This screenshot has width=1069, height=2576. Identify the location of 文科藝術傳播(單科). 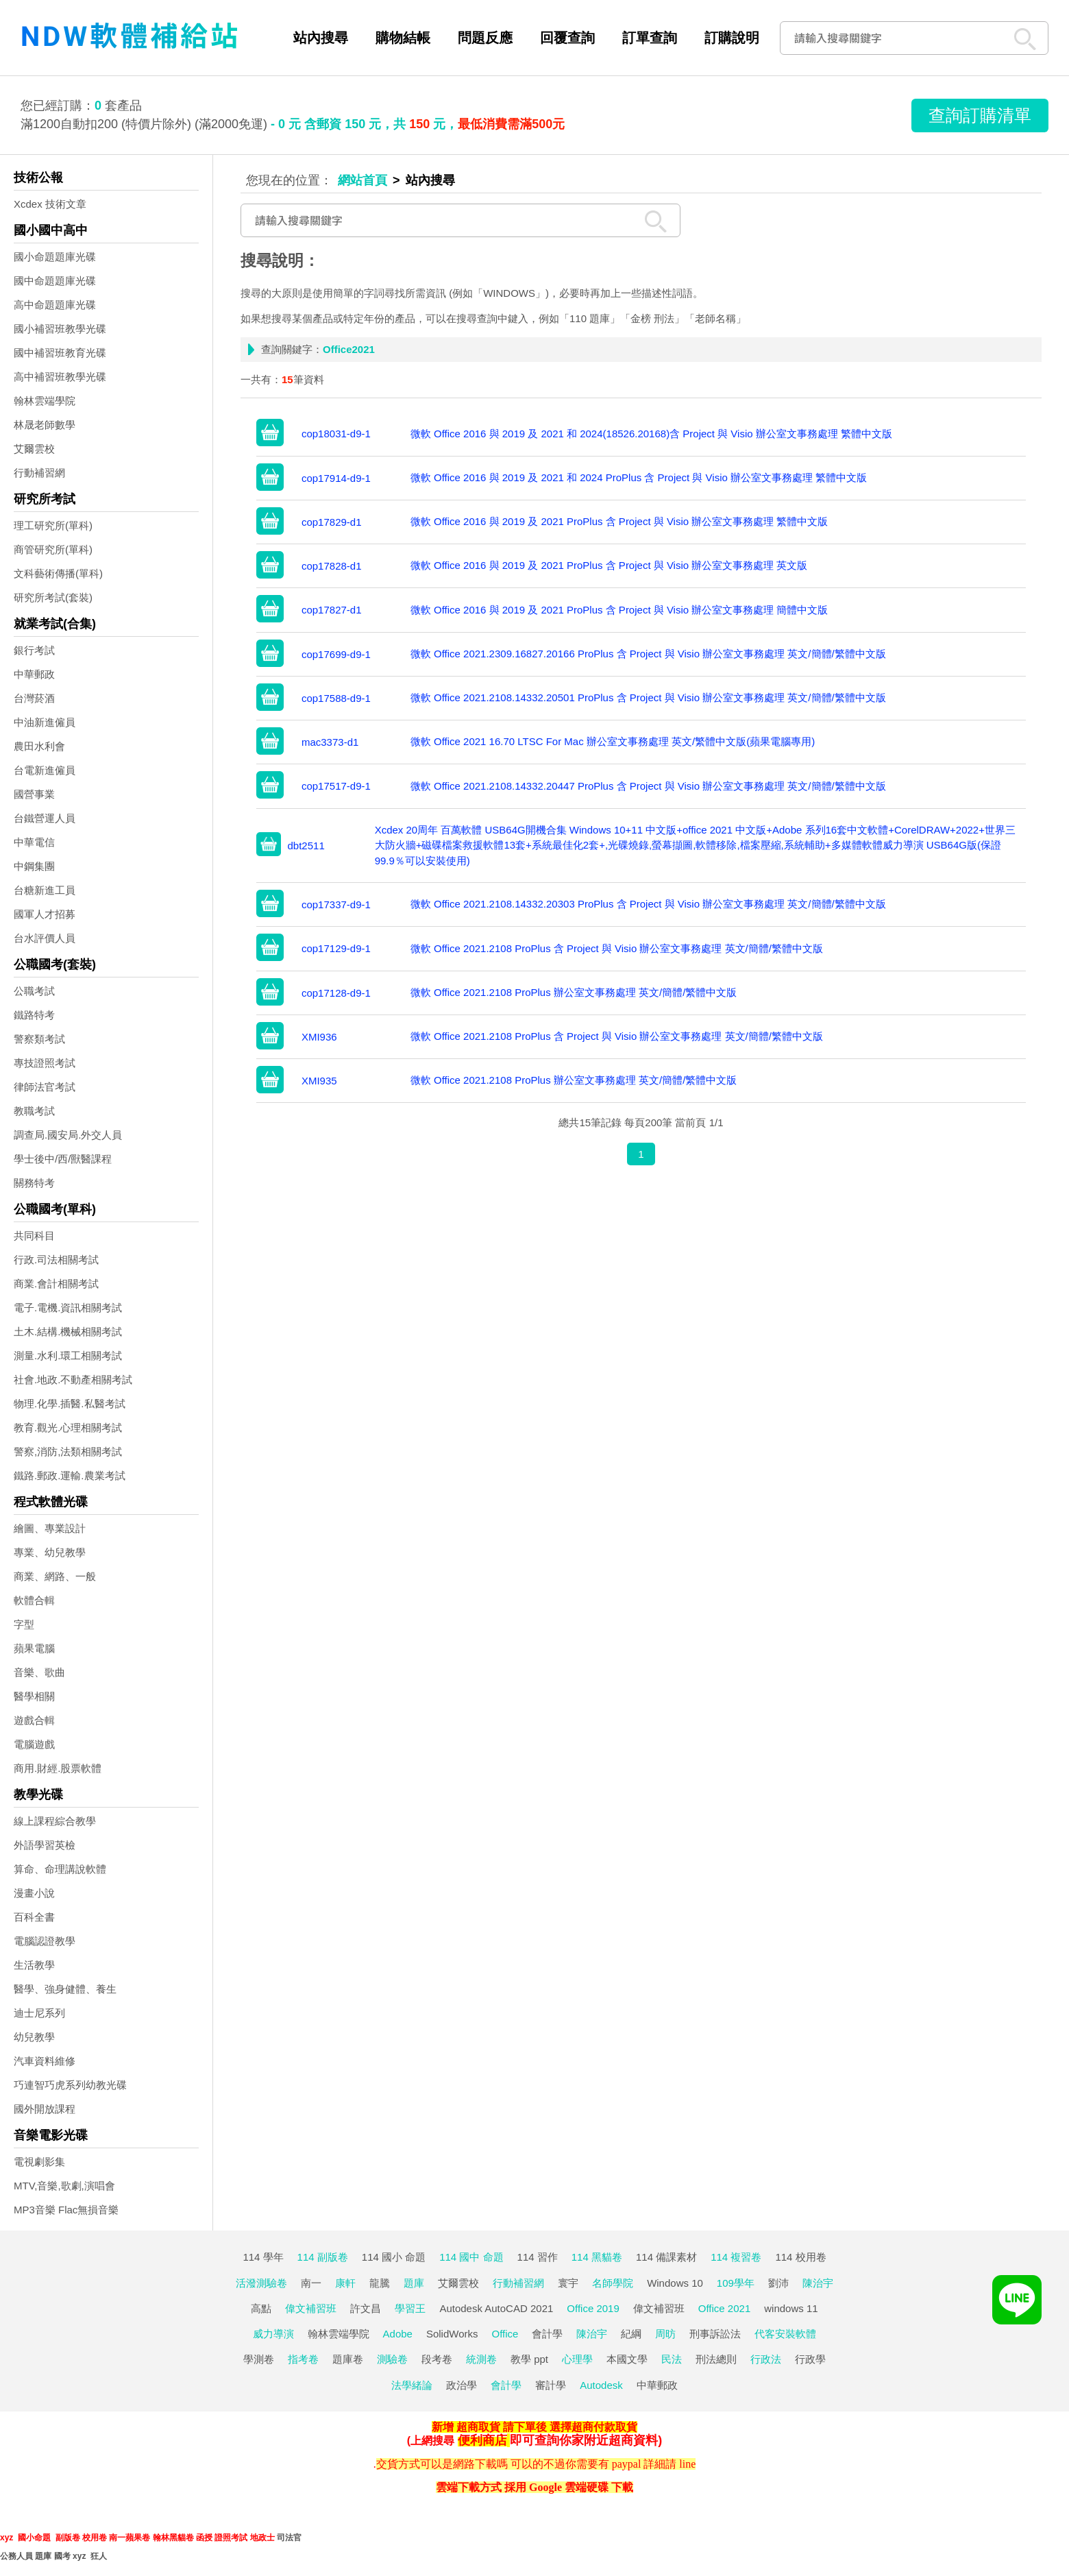
(58, 573).